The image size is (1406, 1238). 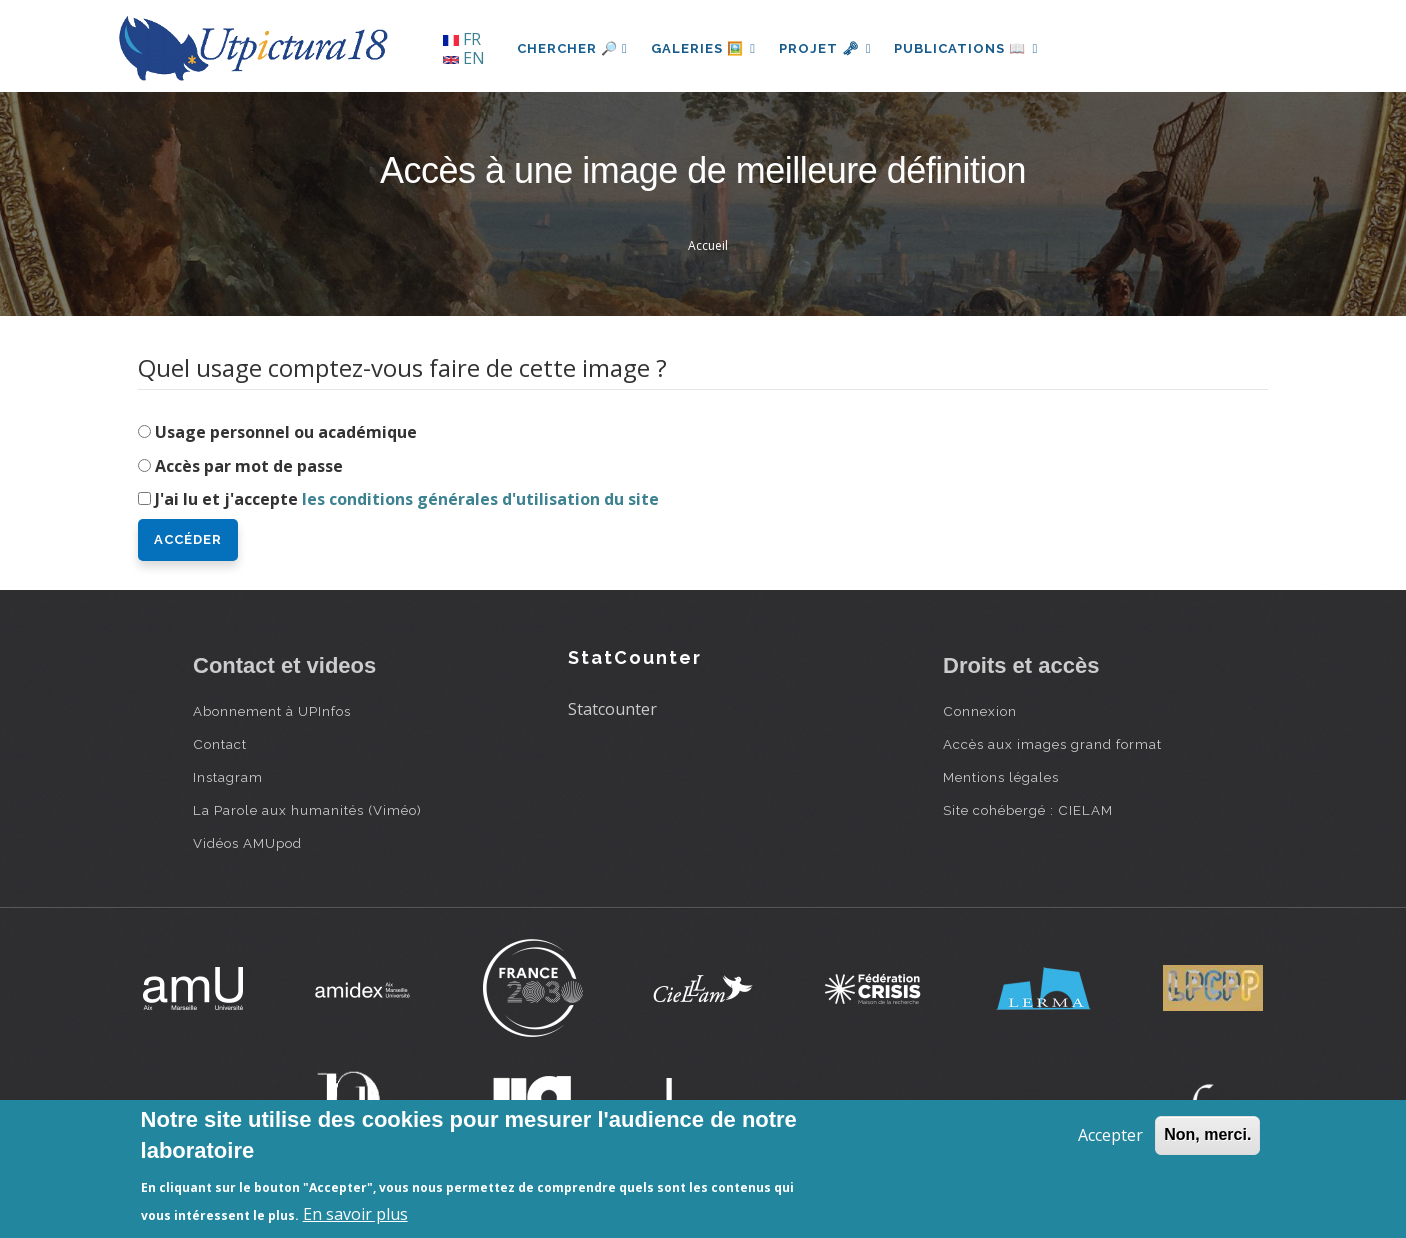 I want to click on Contact, so click(x=220, y=744).